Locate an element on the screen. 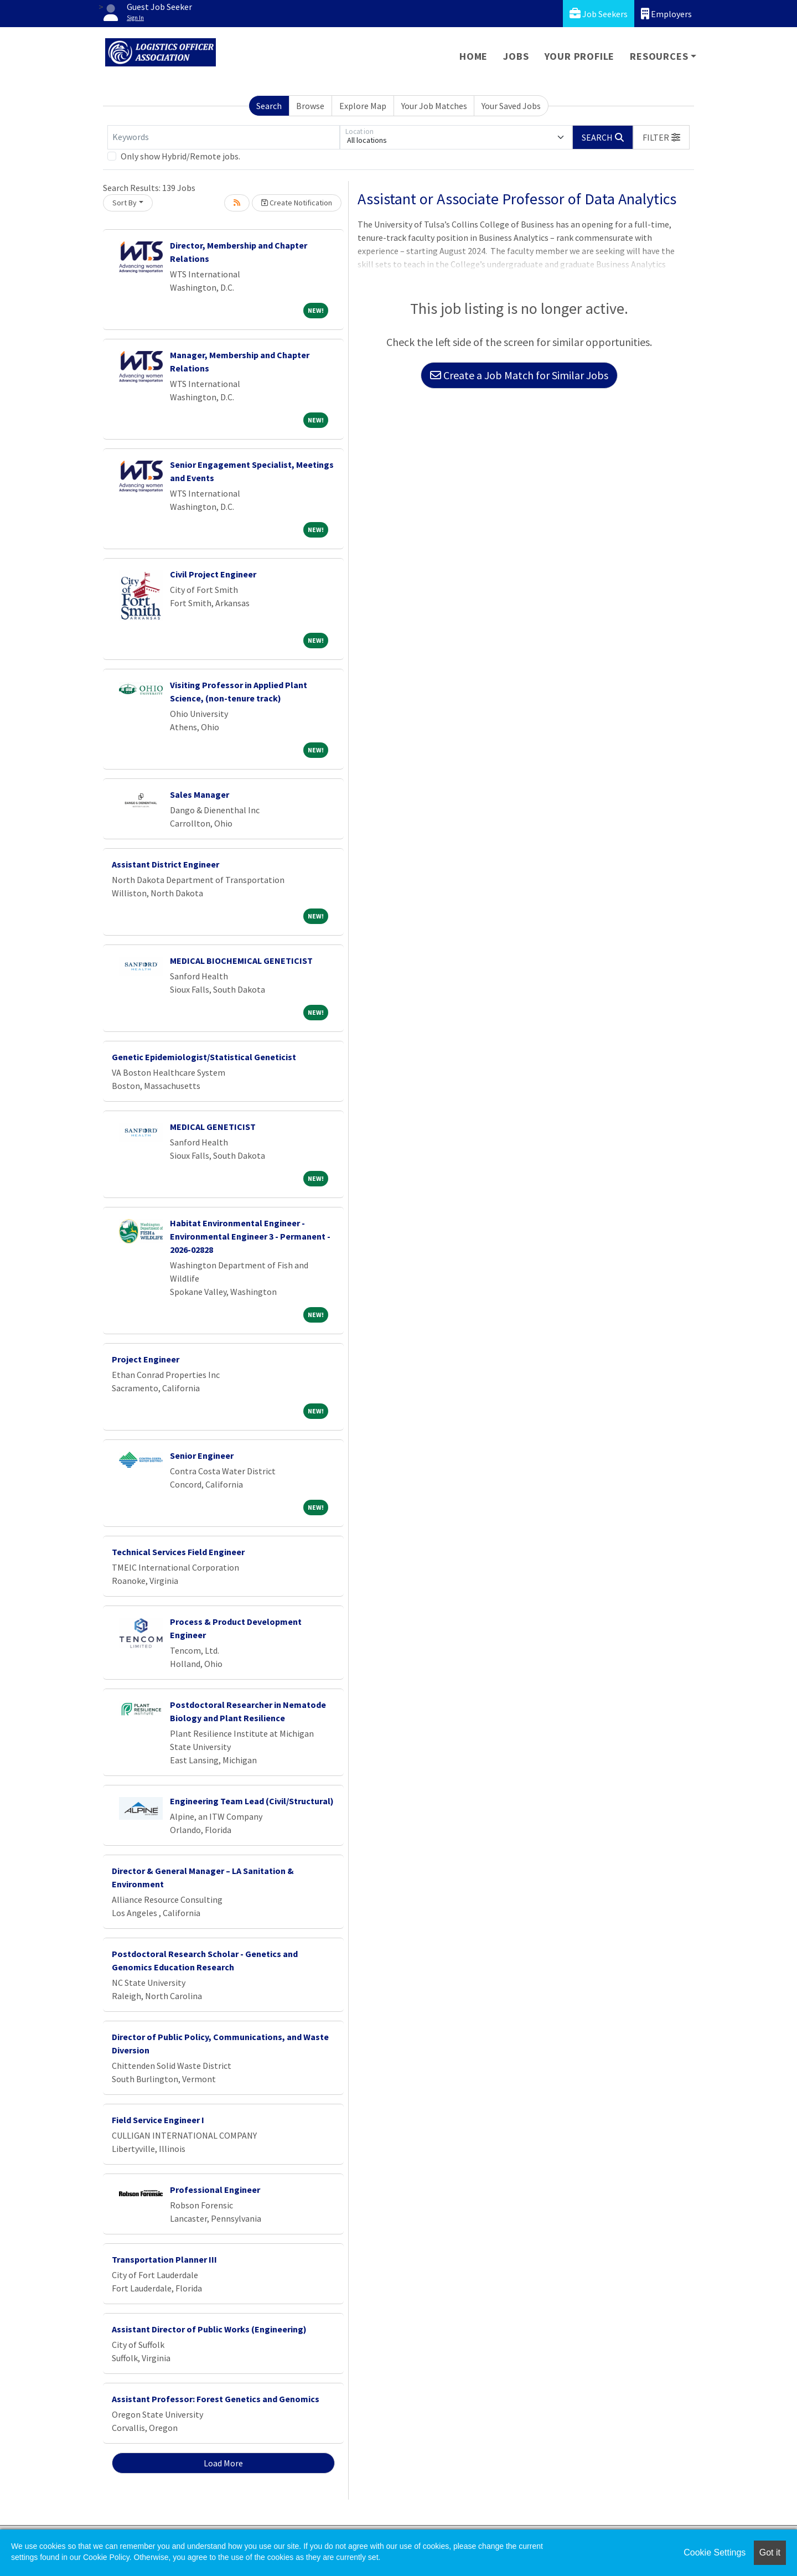 This screenshot has height=2576, width=797. Field Service Engineer I is located at coordinates (158, 2119).